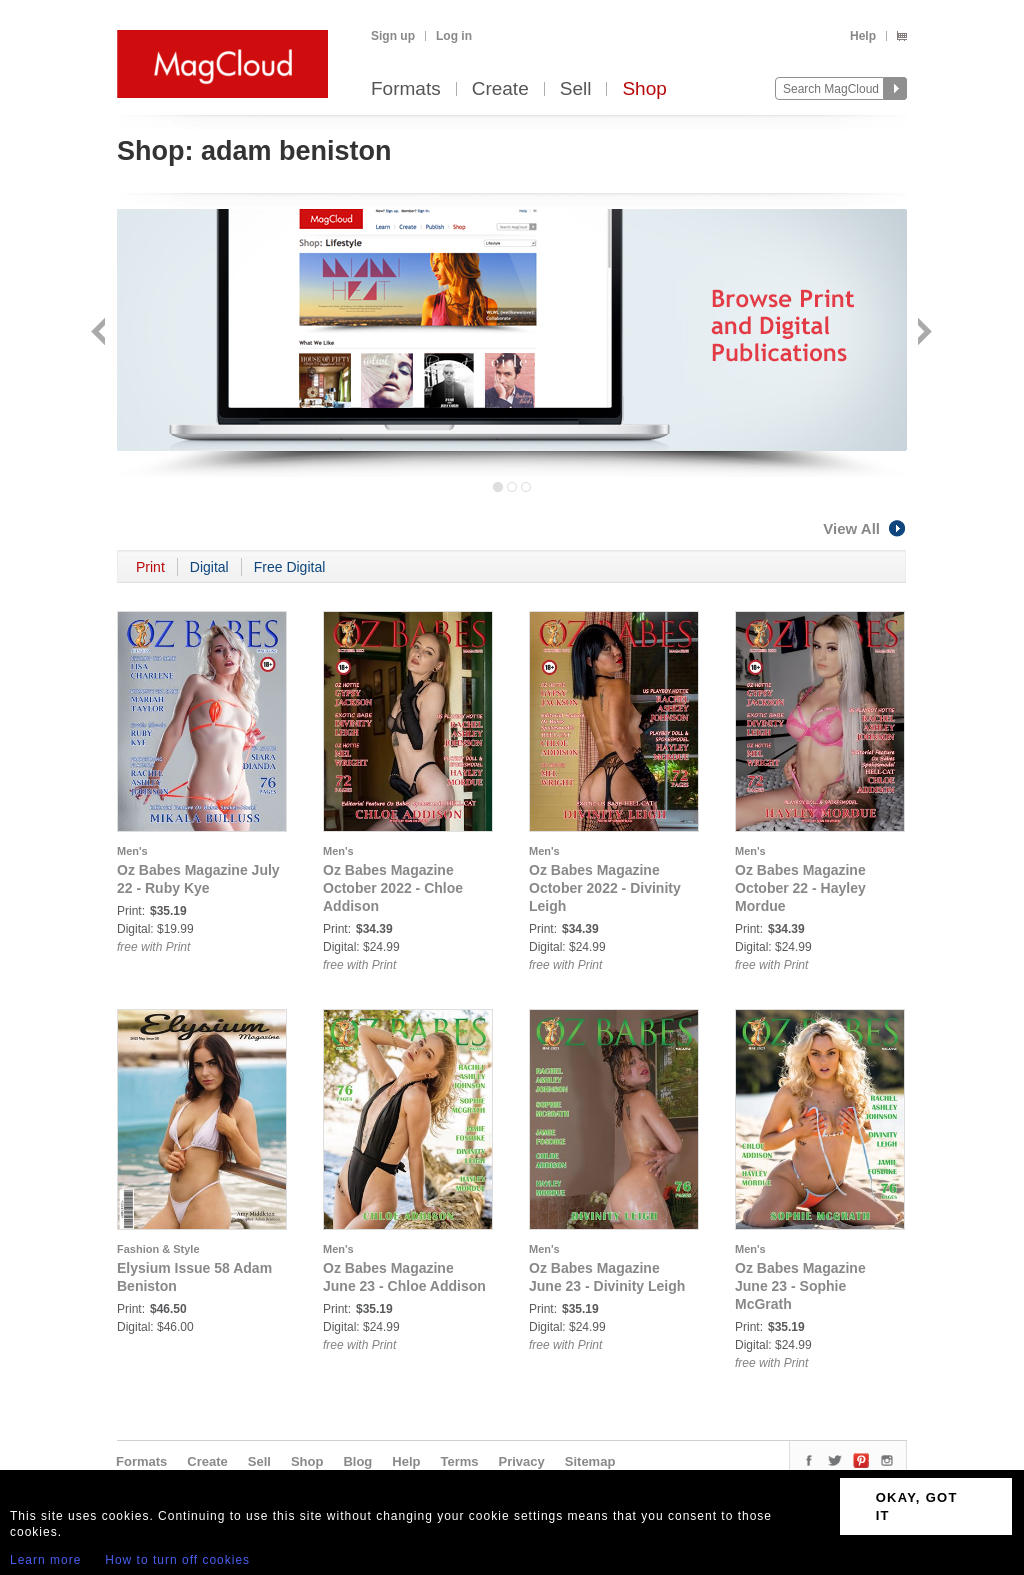 The height and width of the screenshot is (1575, 1024). Describe the element at coordinates (576, 89) in the screenshot. I see `Sell` at that location.